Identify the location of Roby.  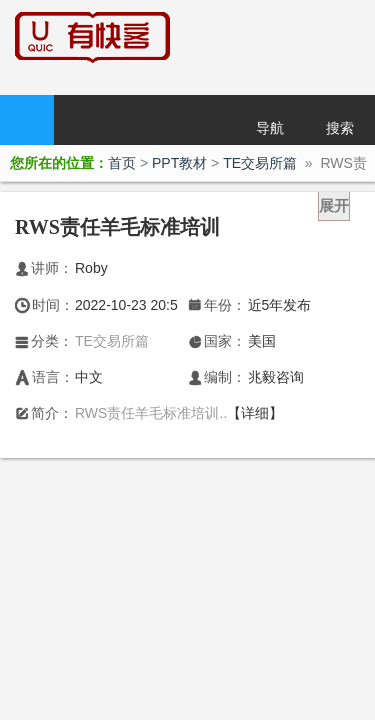
(91, 268).